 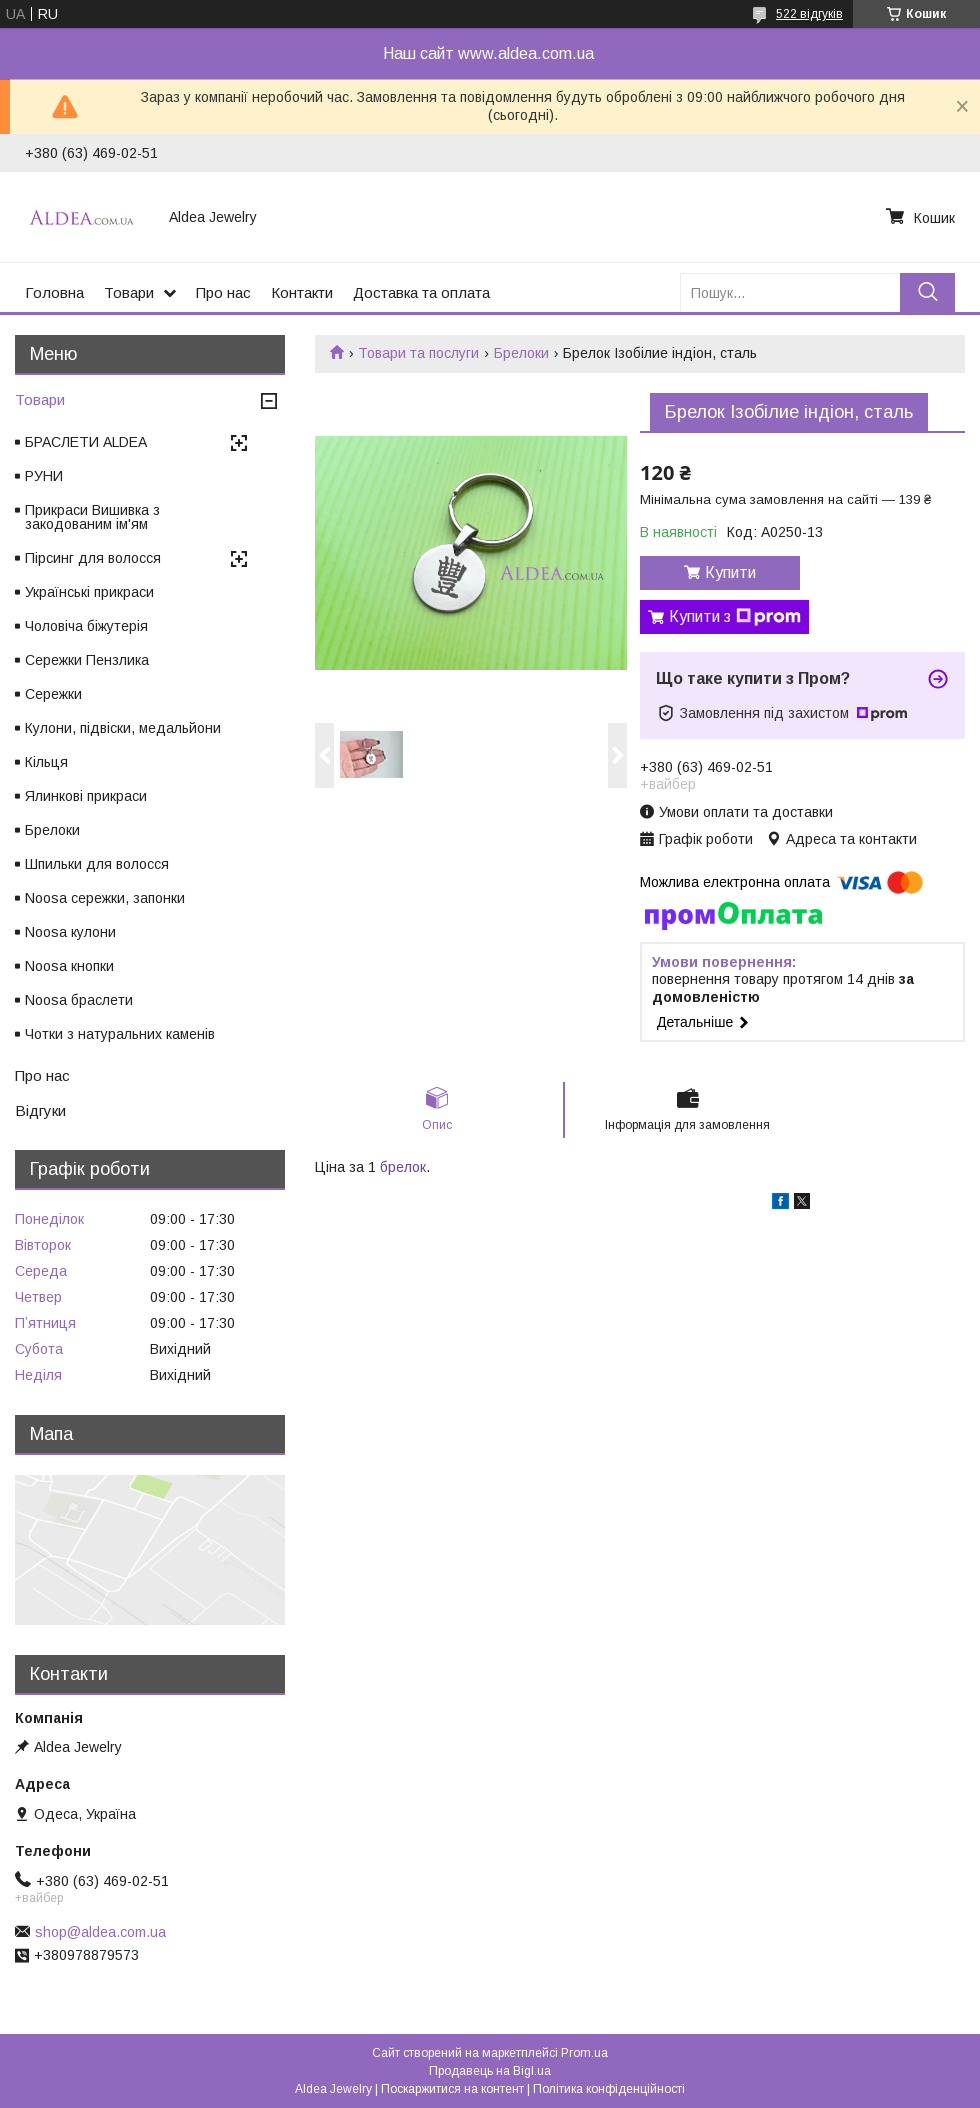 What do you see at coordinates (418, 353) in the screenshot?
I see `Товари та послуги` at bounding box center [418, 353].